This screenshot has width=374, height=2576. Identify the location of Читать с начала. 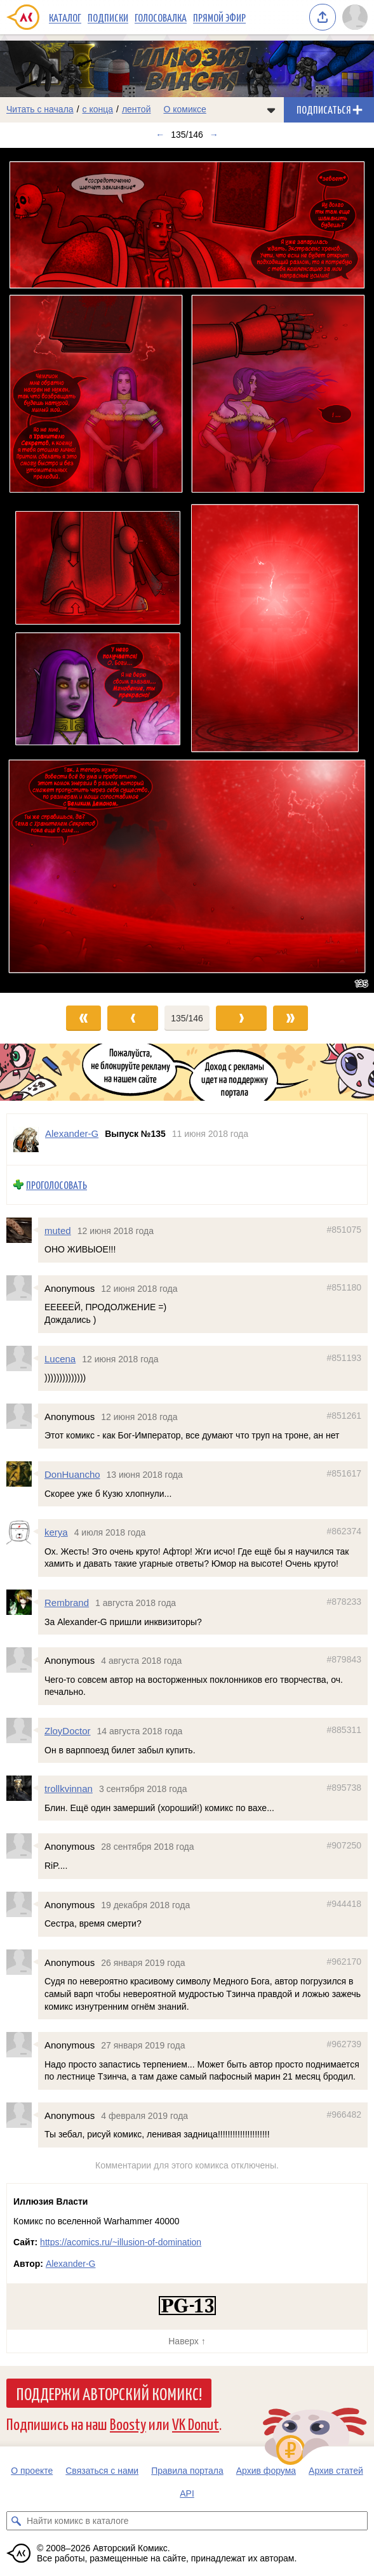
(40, 109).